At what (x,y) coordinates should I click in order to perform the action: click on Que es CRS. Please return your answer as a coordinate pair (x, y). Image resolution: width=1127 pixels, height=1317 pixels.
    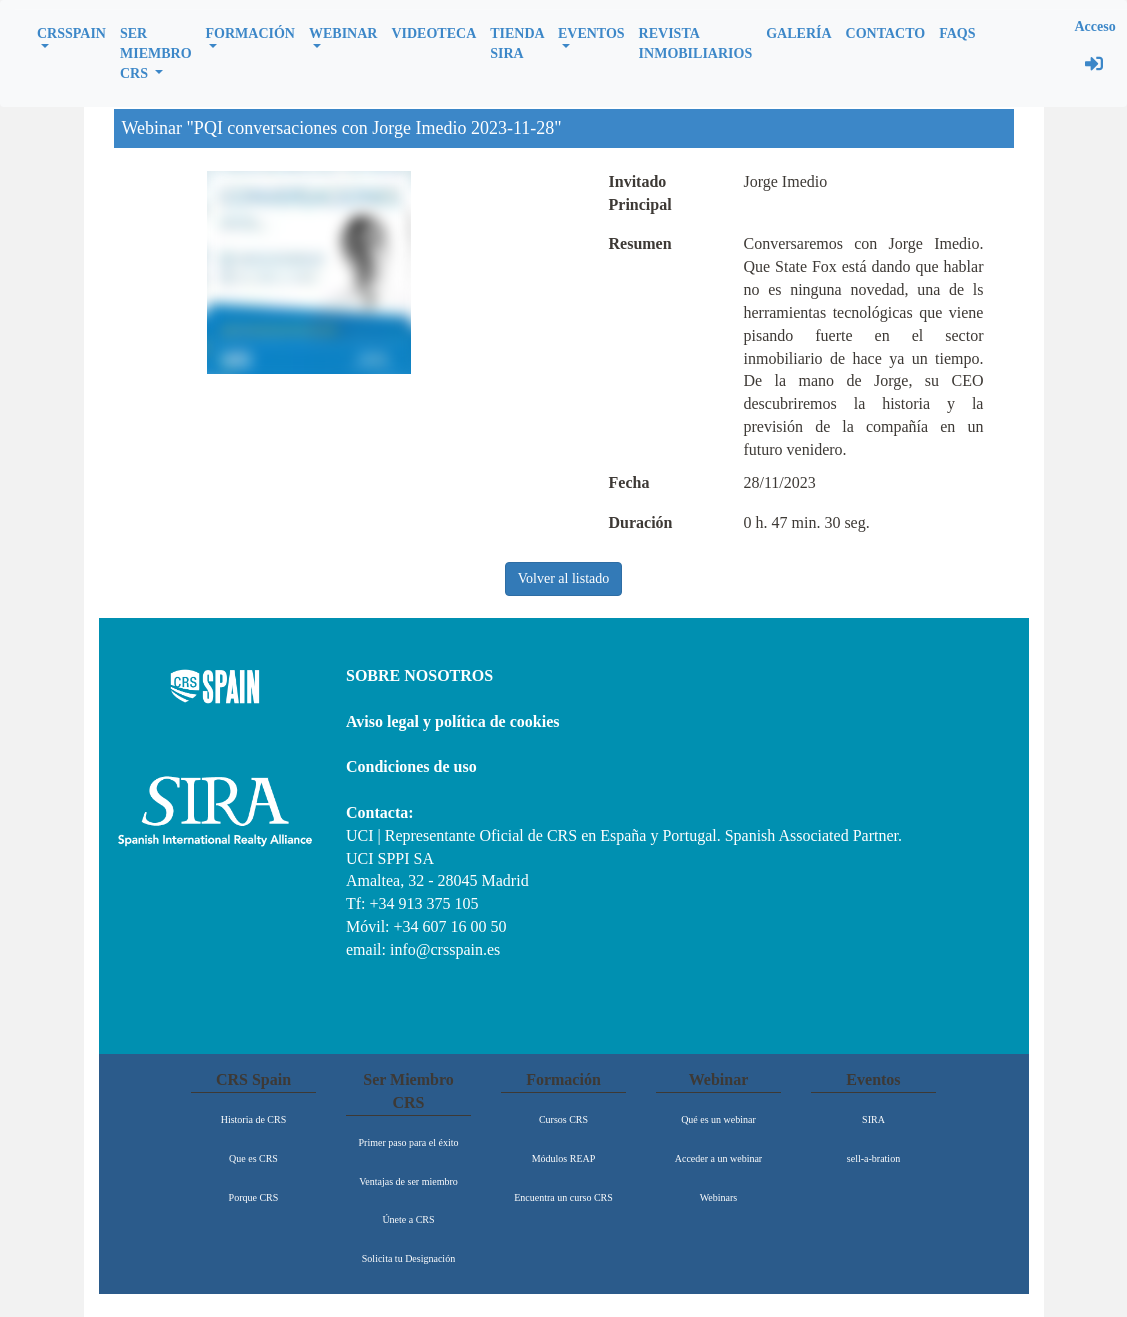
    Looking at the image, I should click on (253, 1158).